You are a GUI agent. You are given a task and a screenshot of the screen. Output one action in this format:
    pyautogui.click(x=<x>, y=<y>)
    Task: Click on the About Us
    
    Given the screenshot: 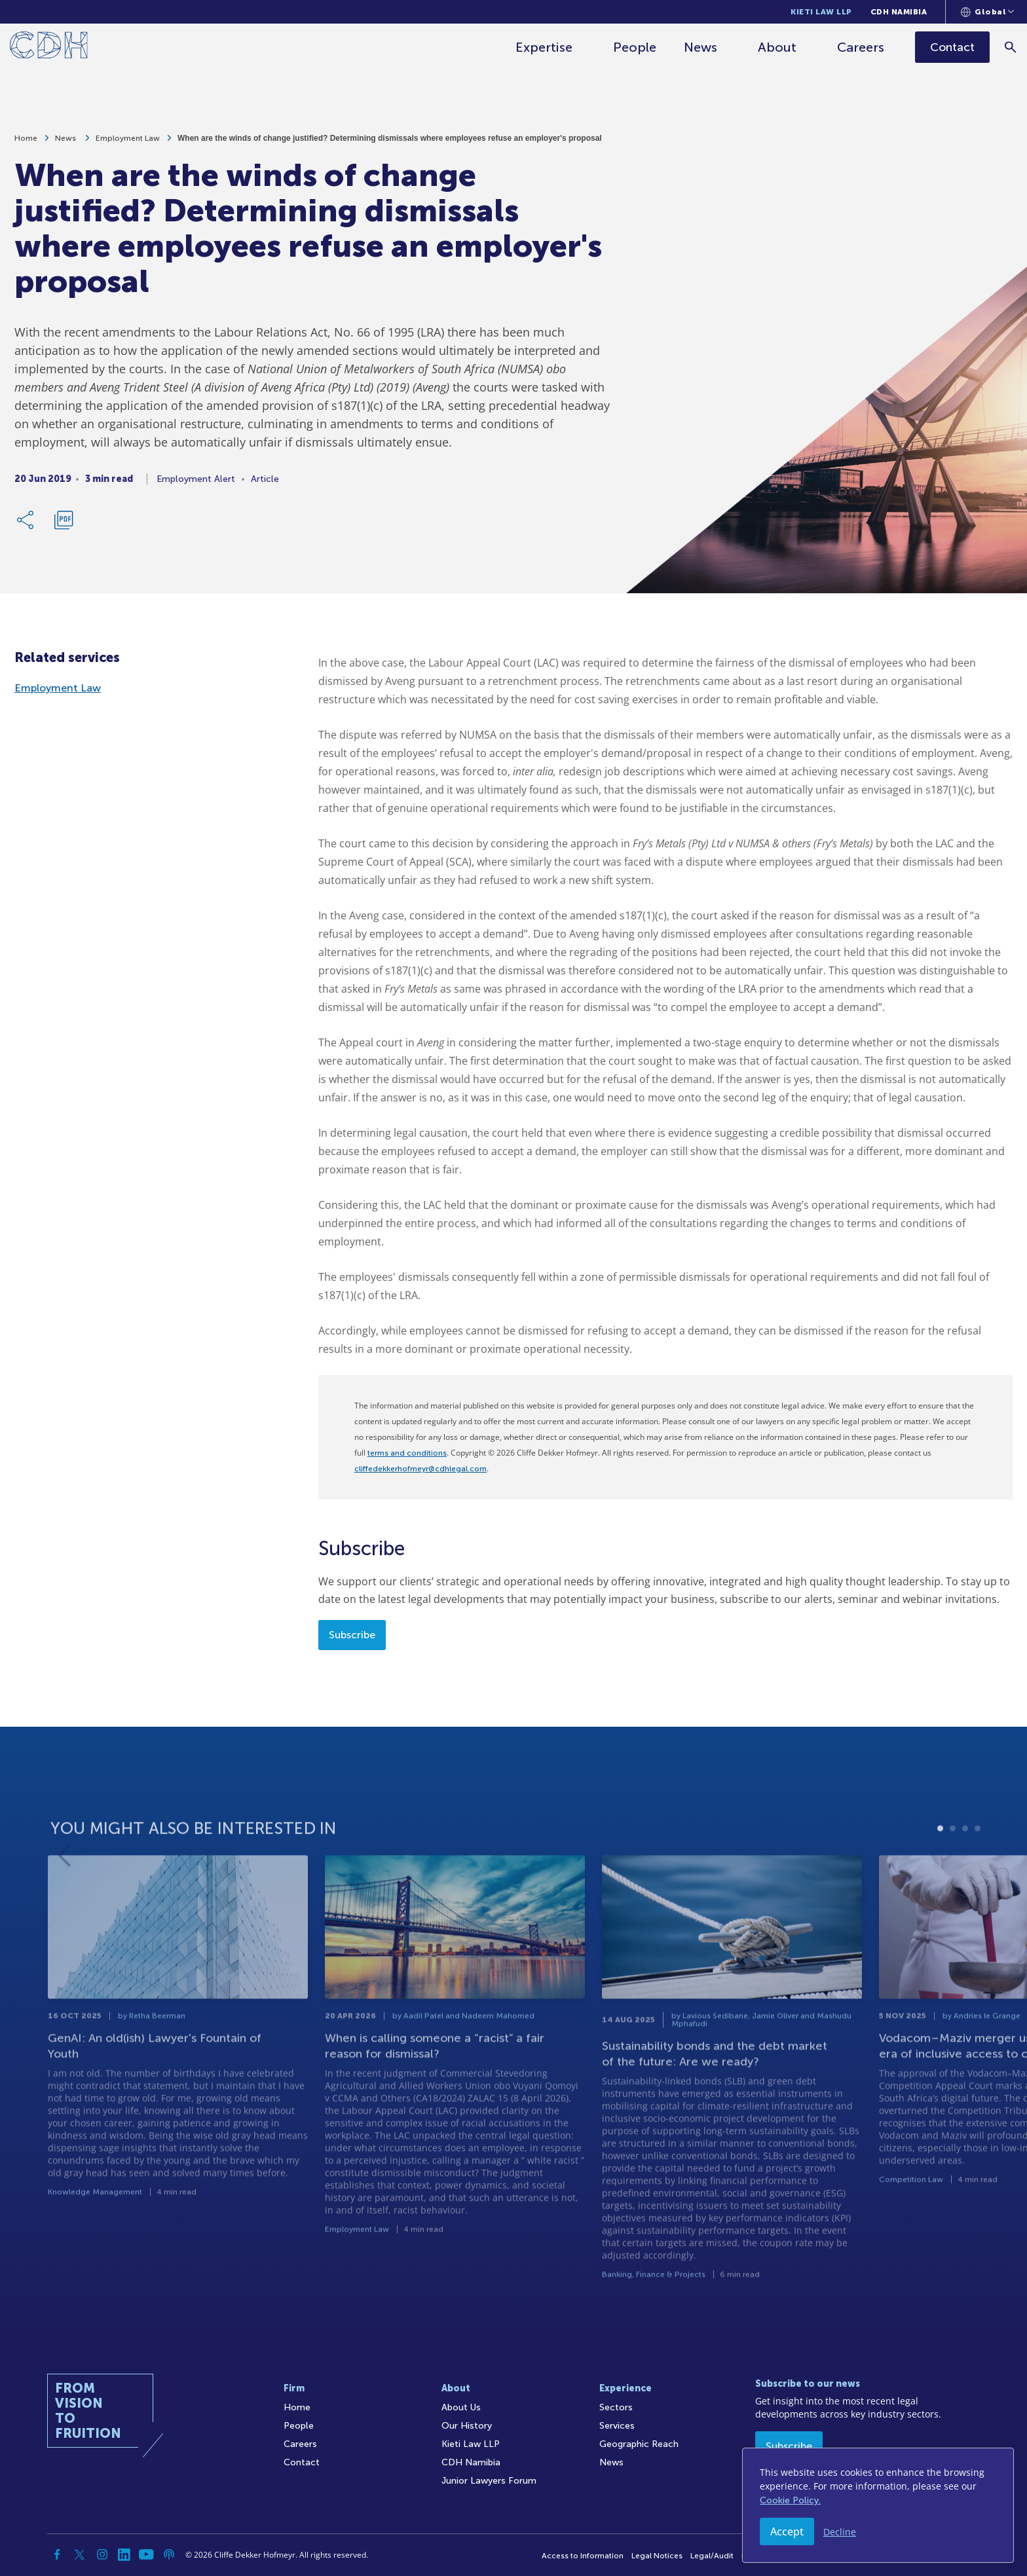 What is the action you would take?
    pyautogui.click(x=461, y=2407)
    